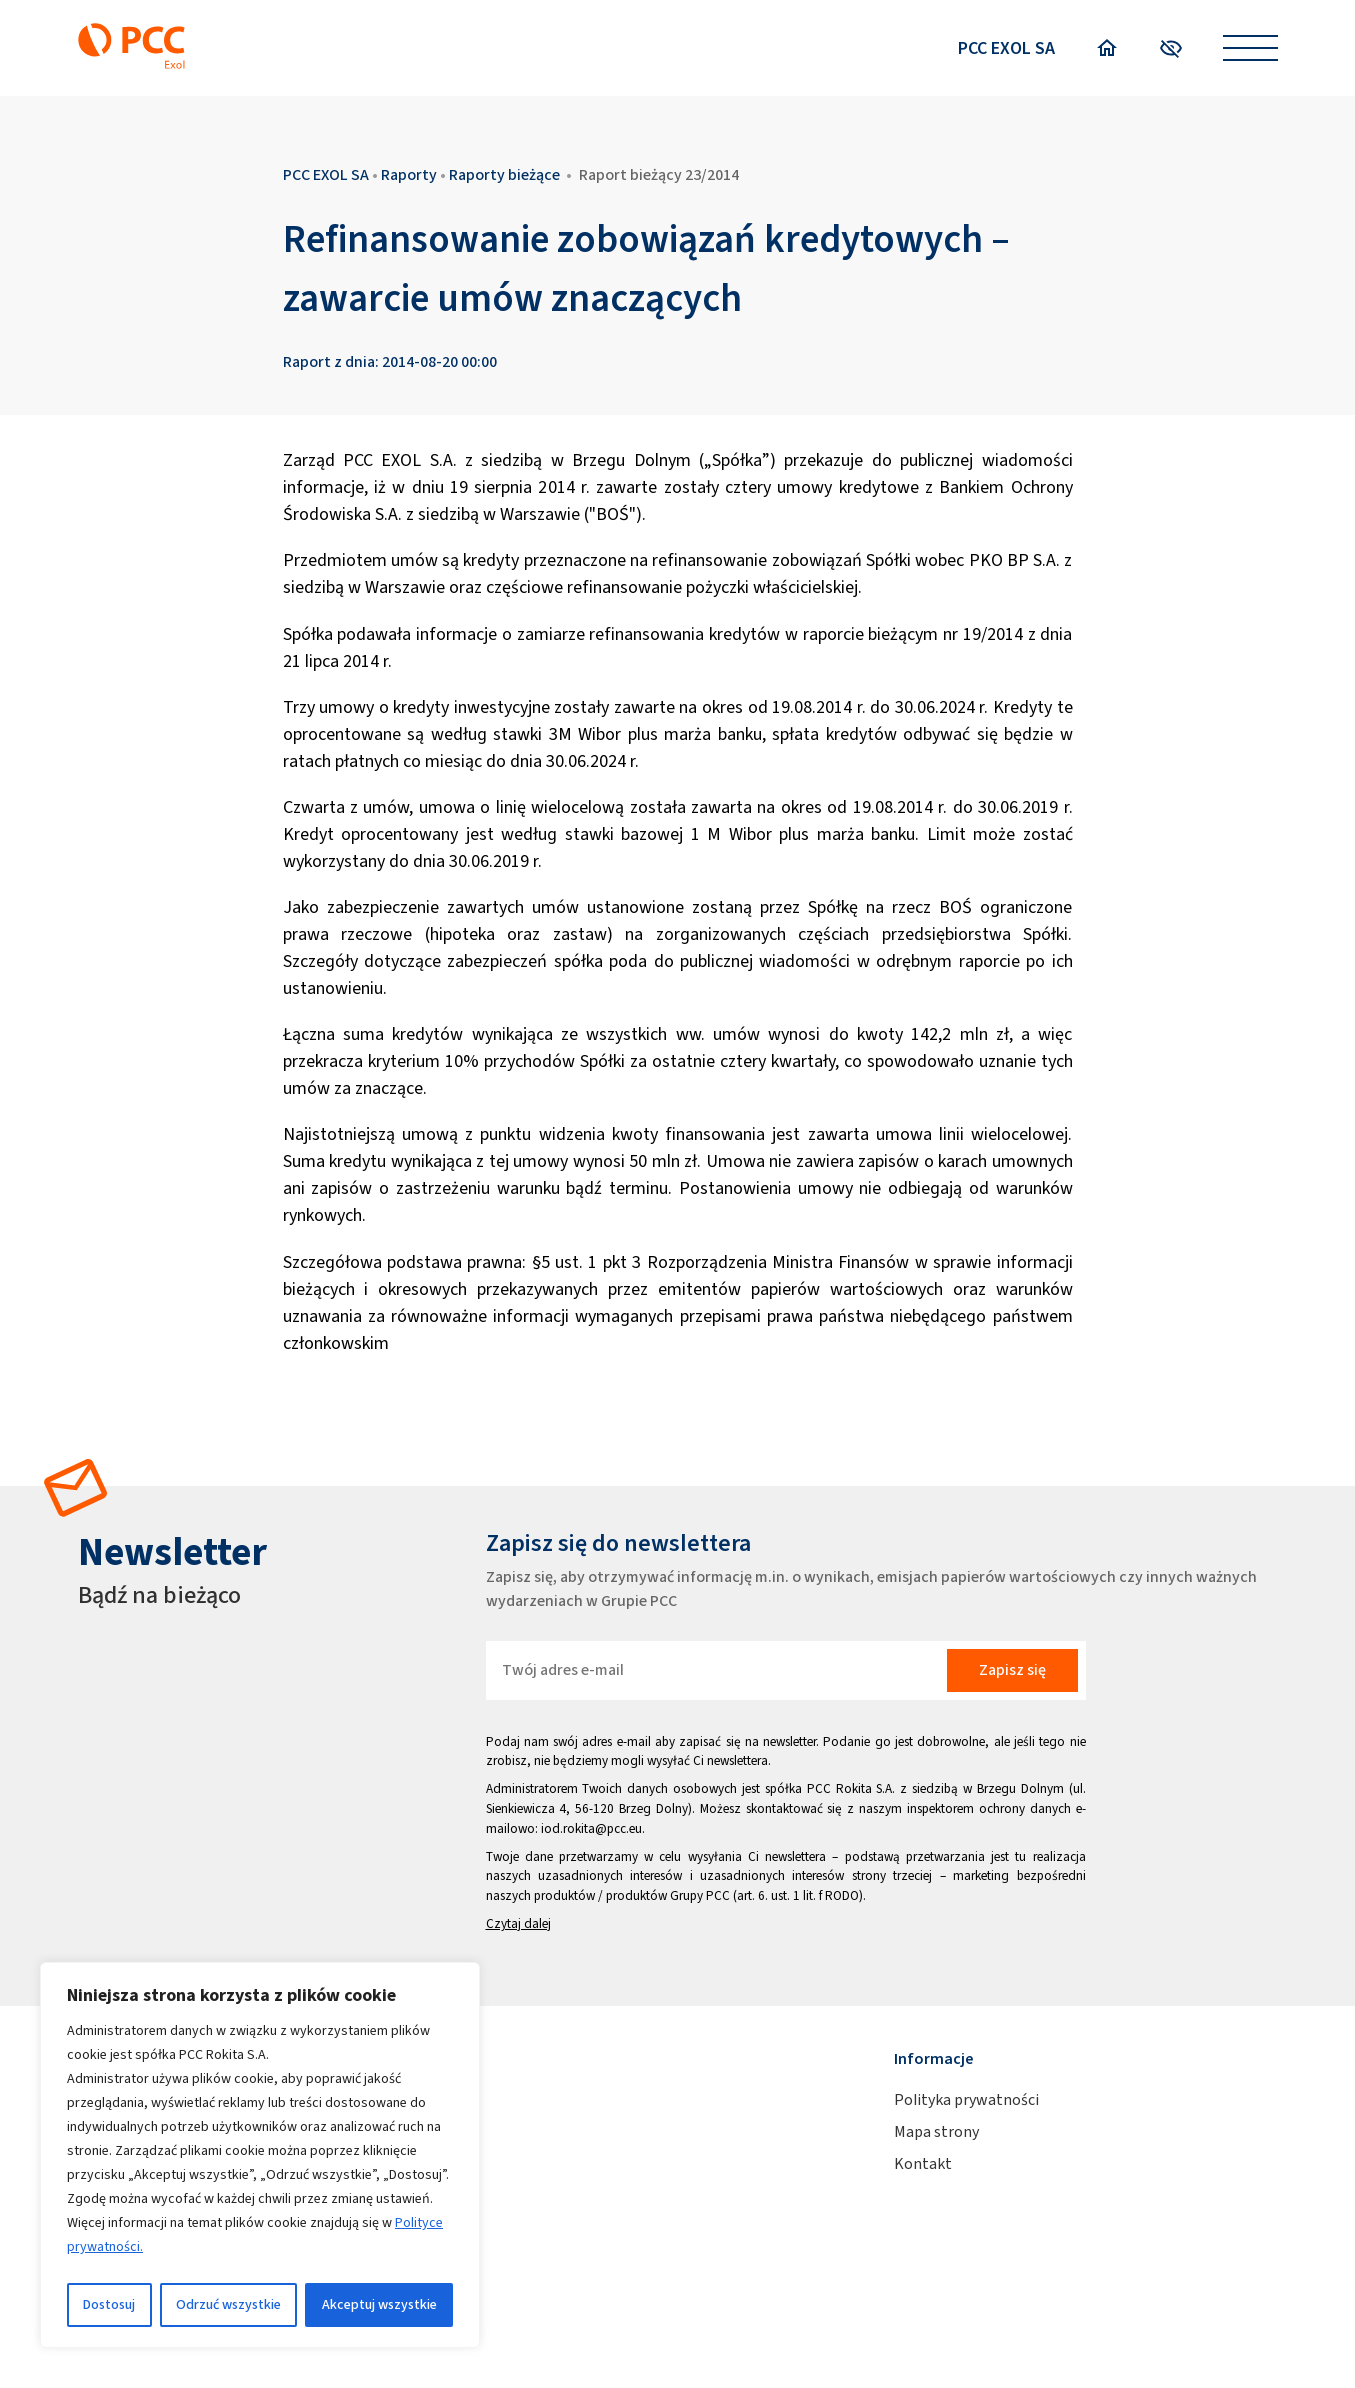 This screenshot has height=2388, width=1355. What do you see at coordinates (700, 1895) in the screenshot?
I see `Grupy PCC` at bounding box center [700, 1895].